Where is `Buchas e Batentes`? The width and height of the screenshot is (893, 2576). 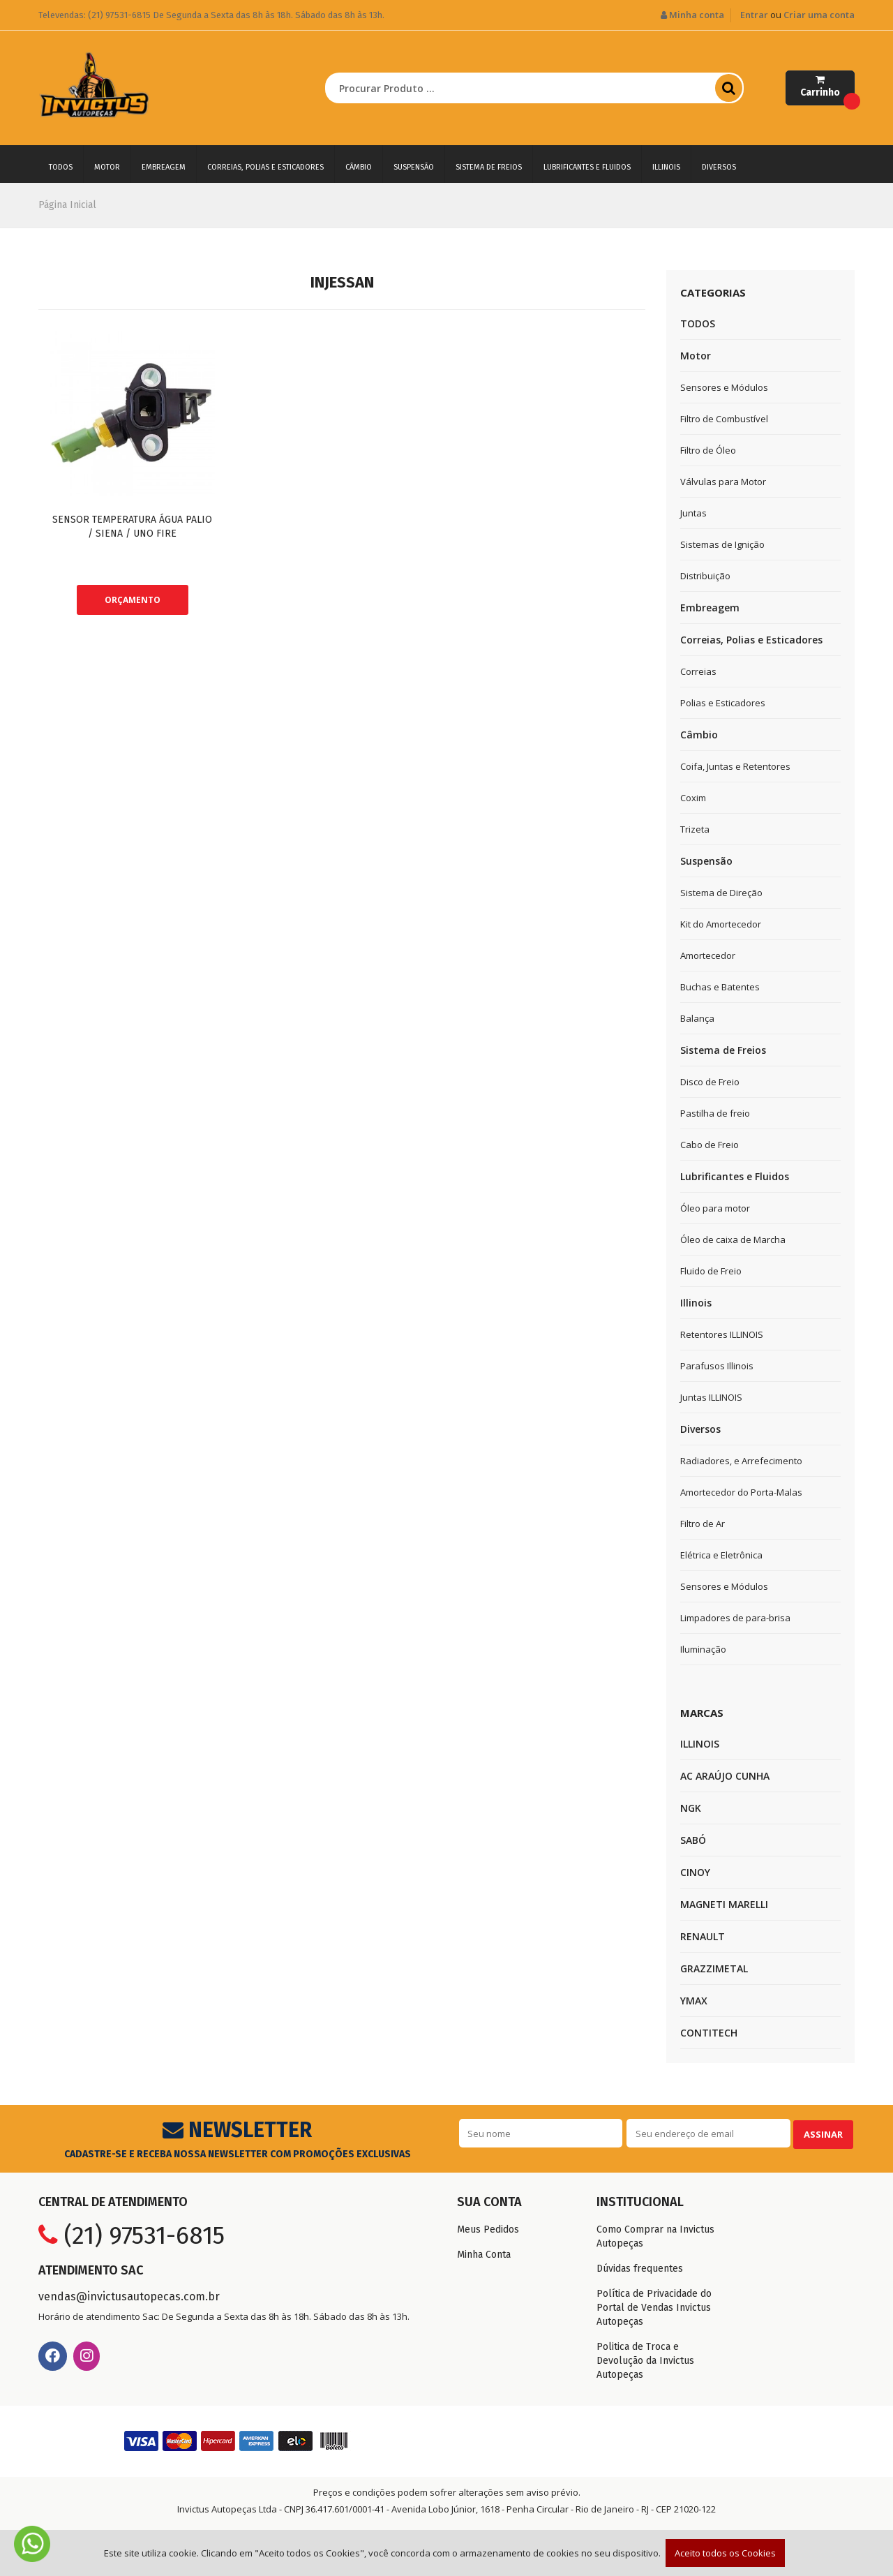 Buchas e Batentes is located at coordinates (720, 987).